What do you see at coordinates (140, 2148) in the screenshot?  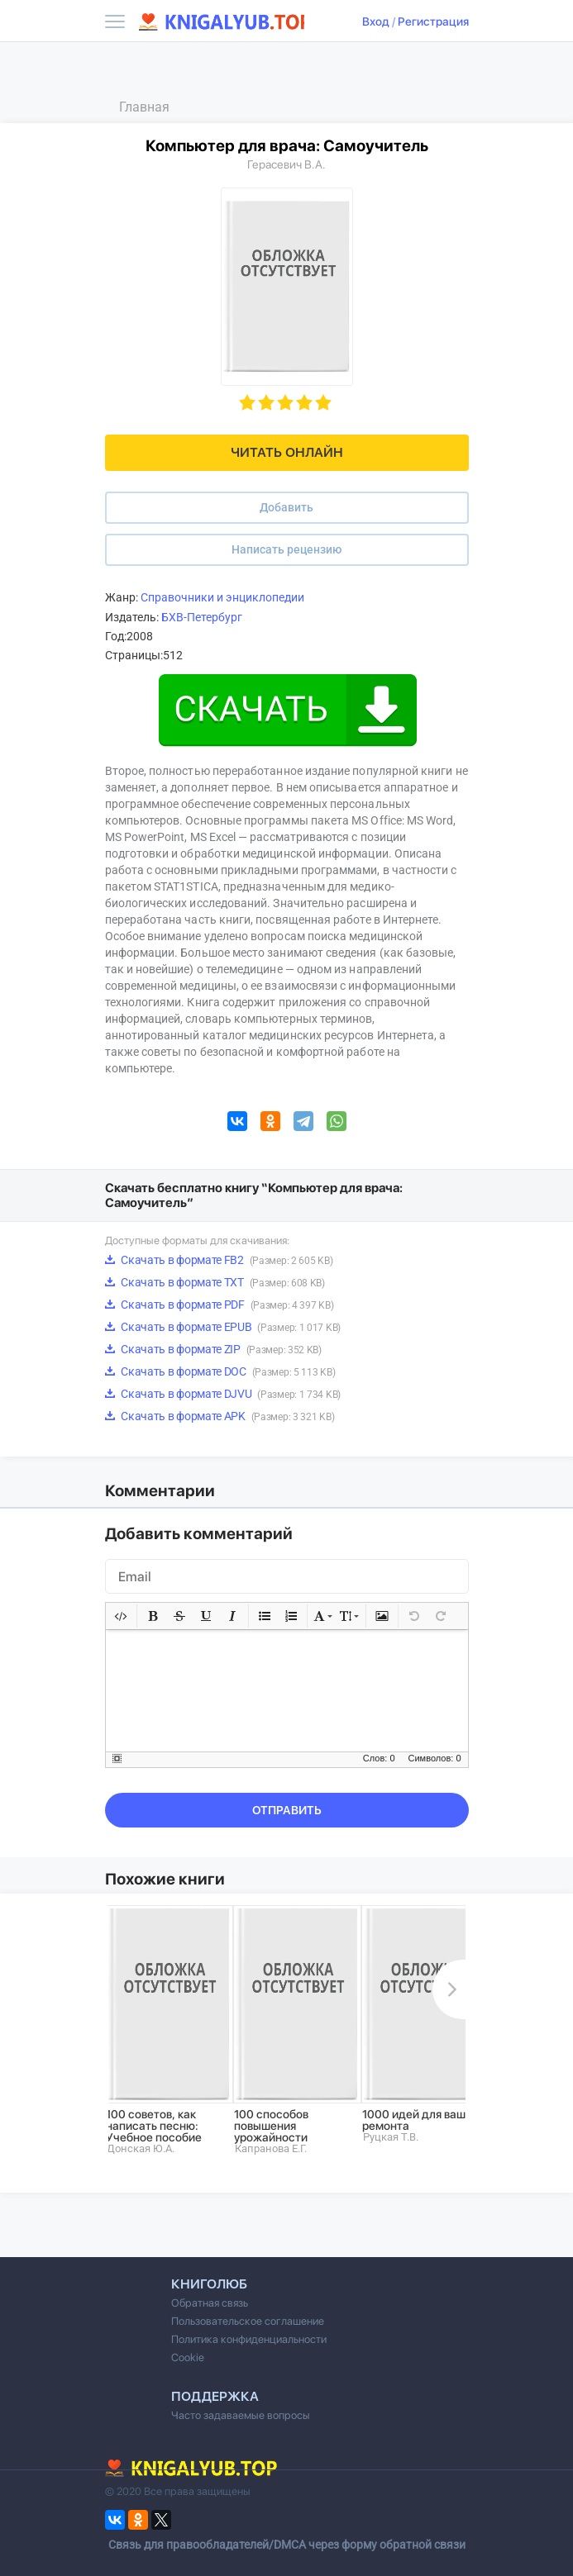 I see `Донская Ю.А.` at bounding box center [140, 2148].